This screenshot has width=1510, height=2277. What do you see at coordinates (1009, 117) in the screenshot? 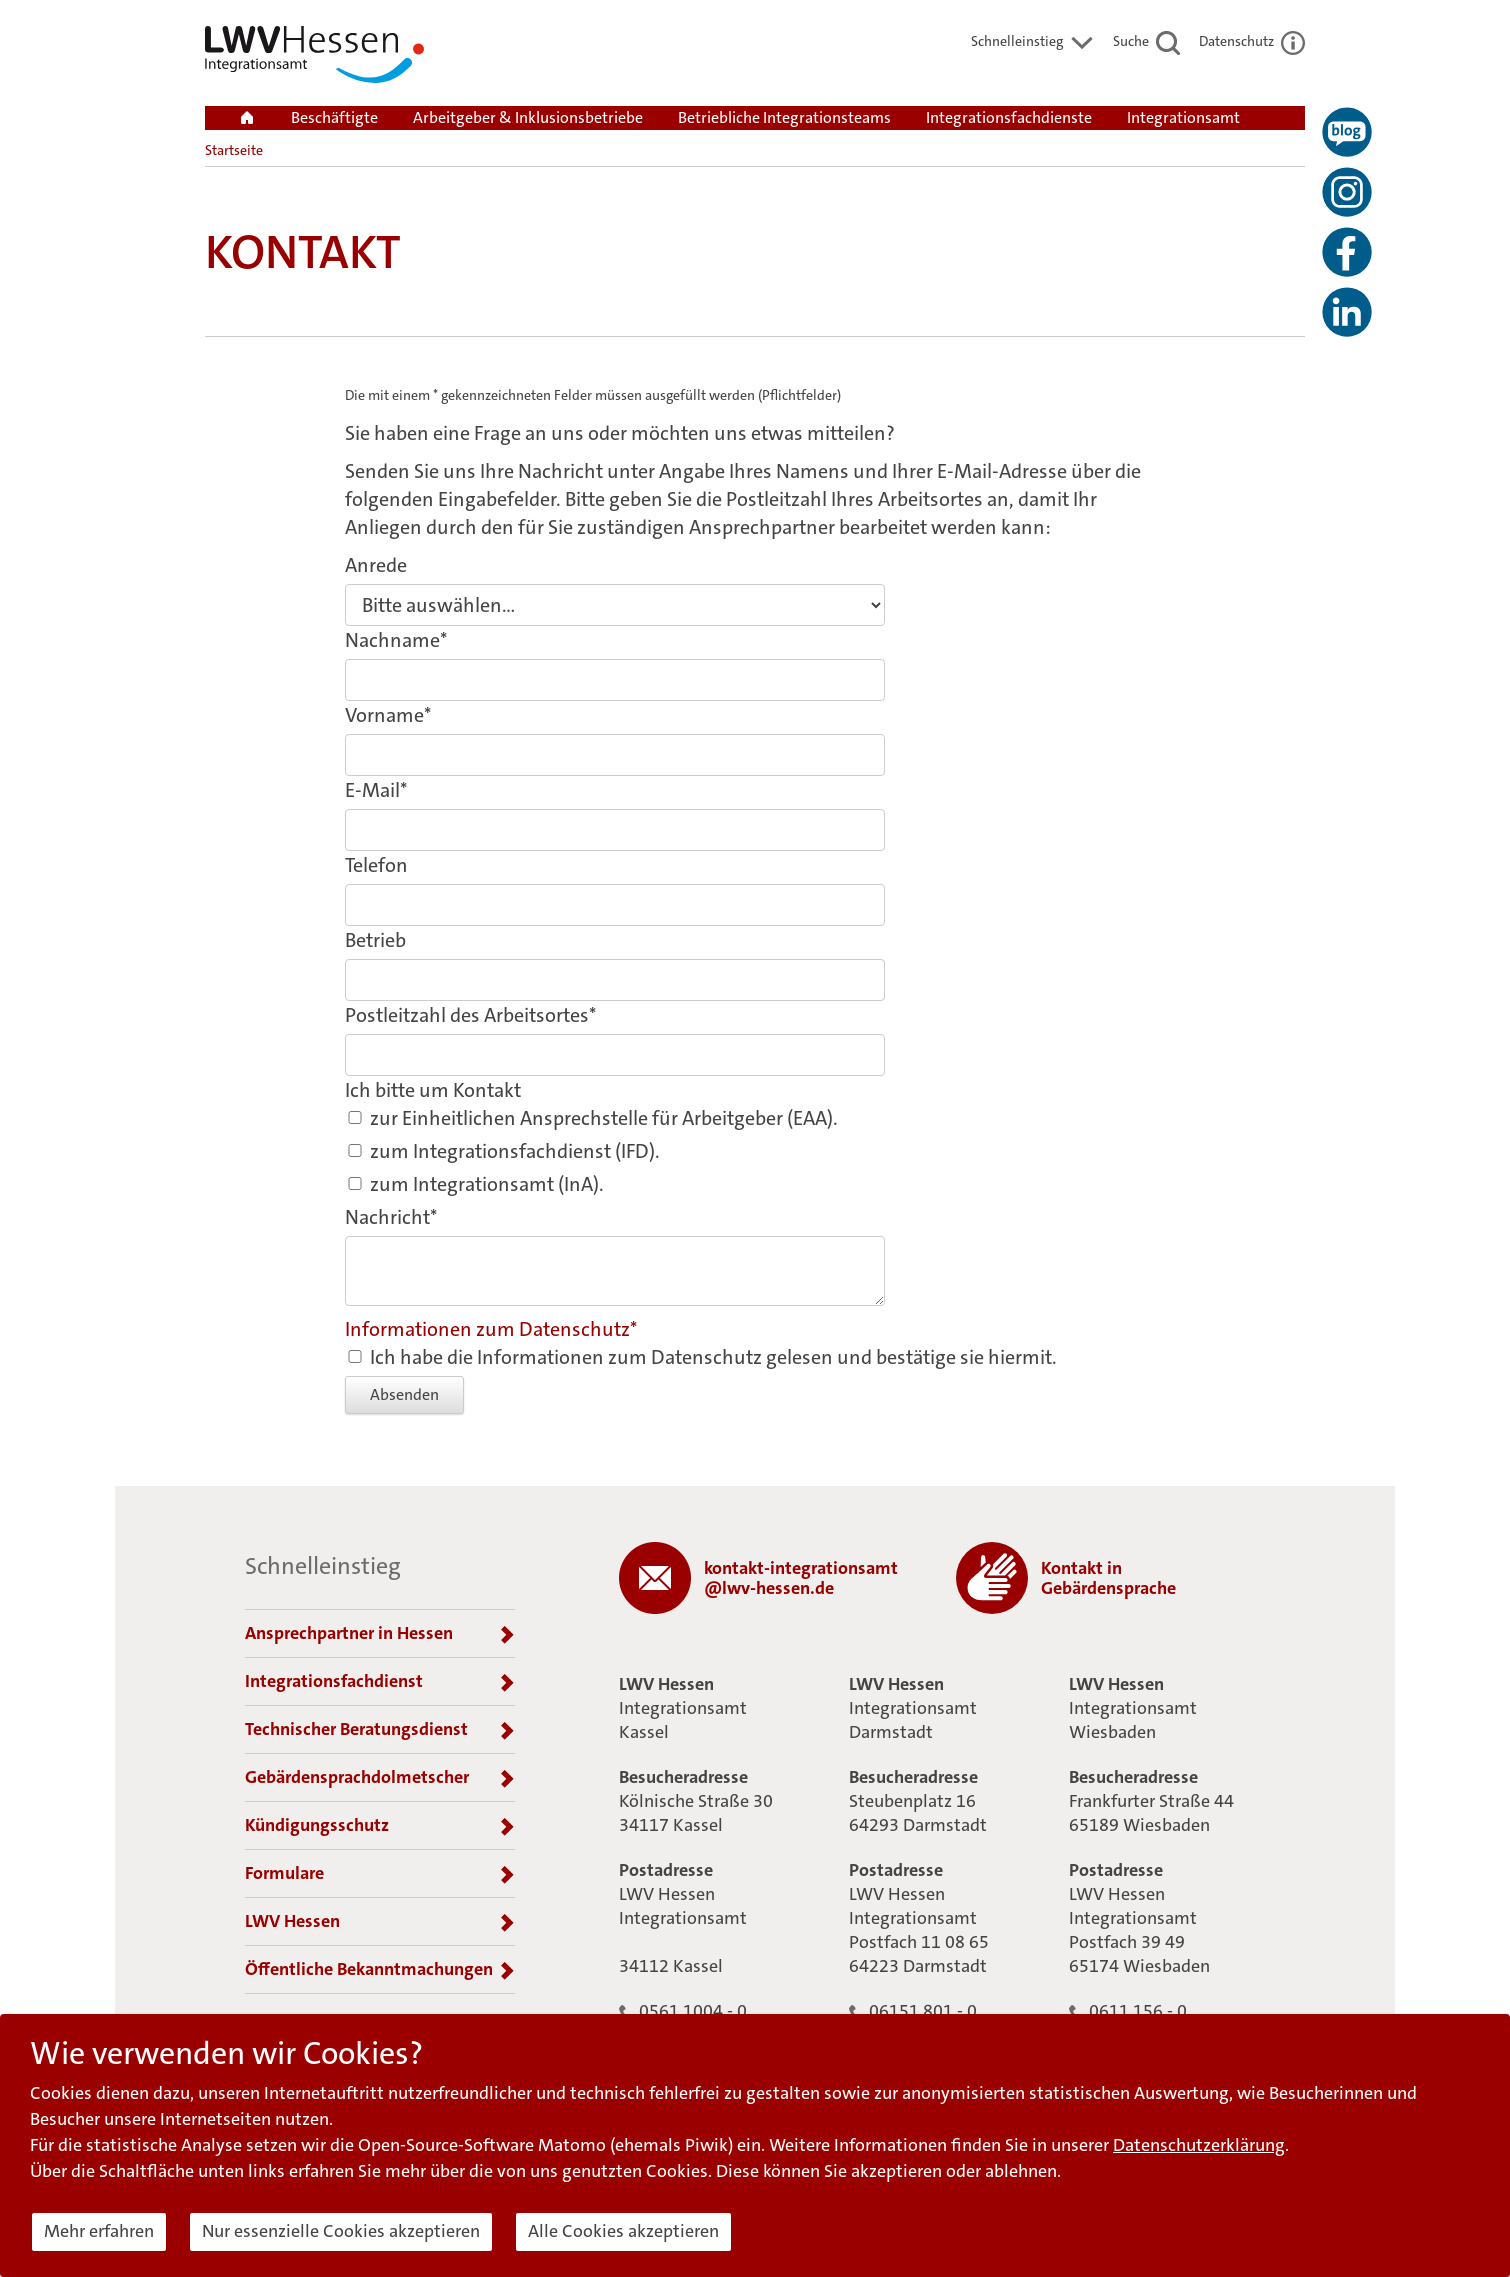
I see `Integrationsfachdienste` at bounding box center [1009, 117].